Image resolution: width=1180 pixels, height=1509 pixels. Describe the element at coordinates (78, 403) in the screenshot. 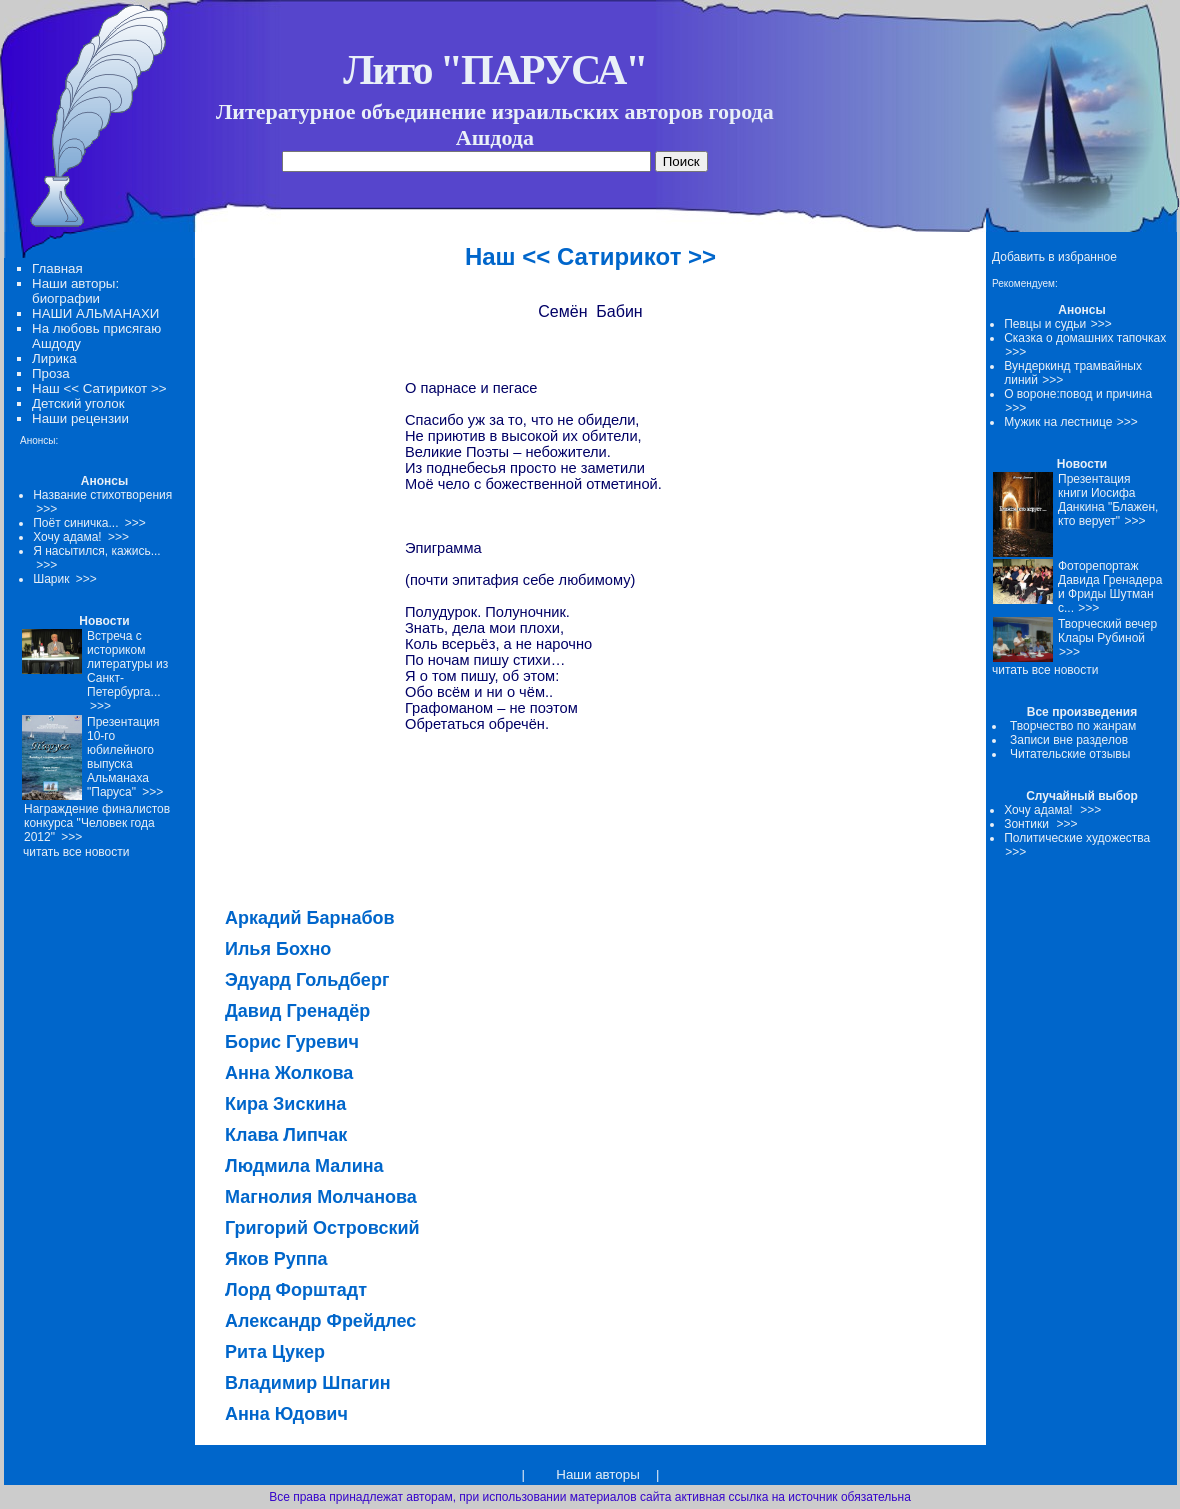

I see `Детский уголок` at that location.